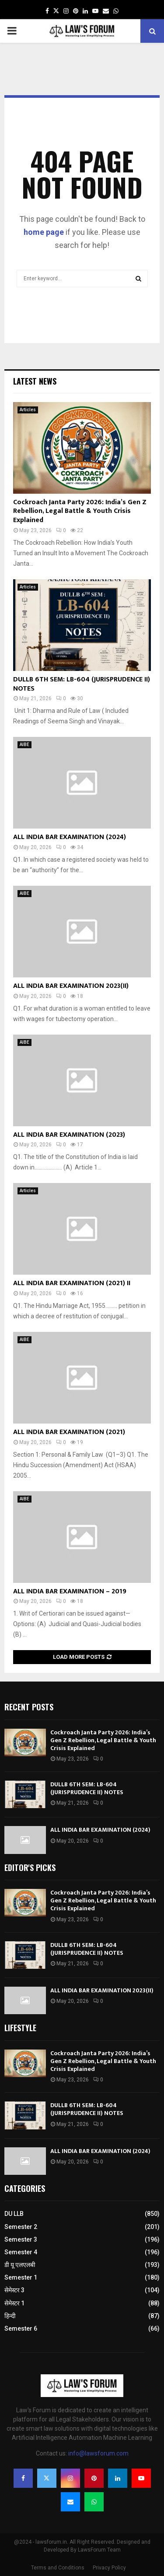 This screenshot has height=2576, width=164. I want to click on Articles, so click(28, 409).